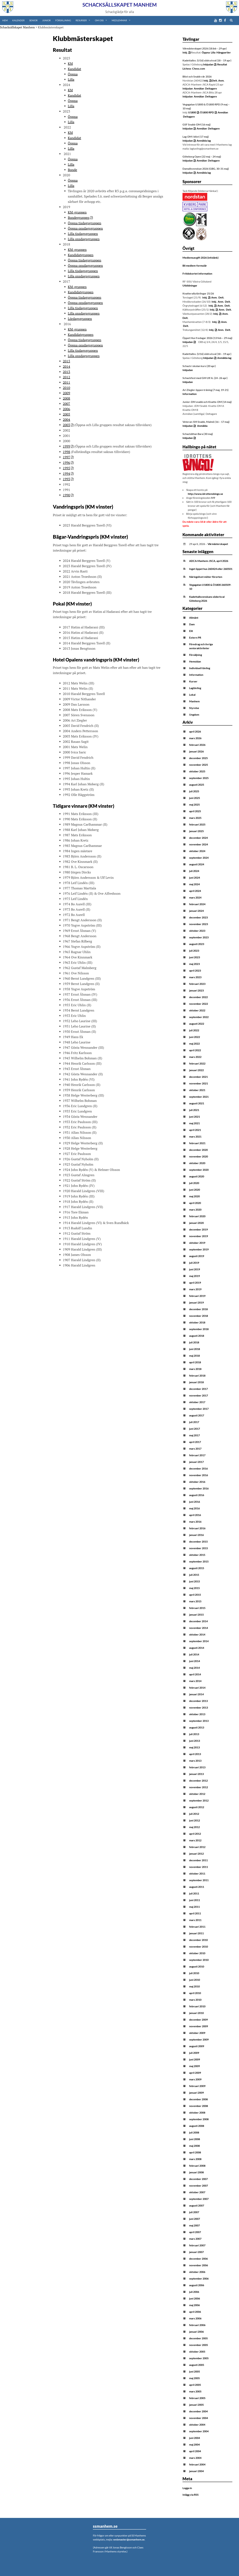  I want to click on Lilla tisdagsgruppen, so click(83, 233).